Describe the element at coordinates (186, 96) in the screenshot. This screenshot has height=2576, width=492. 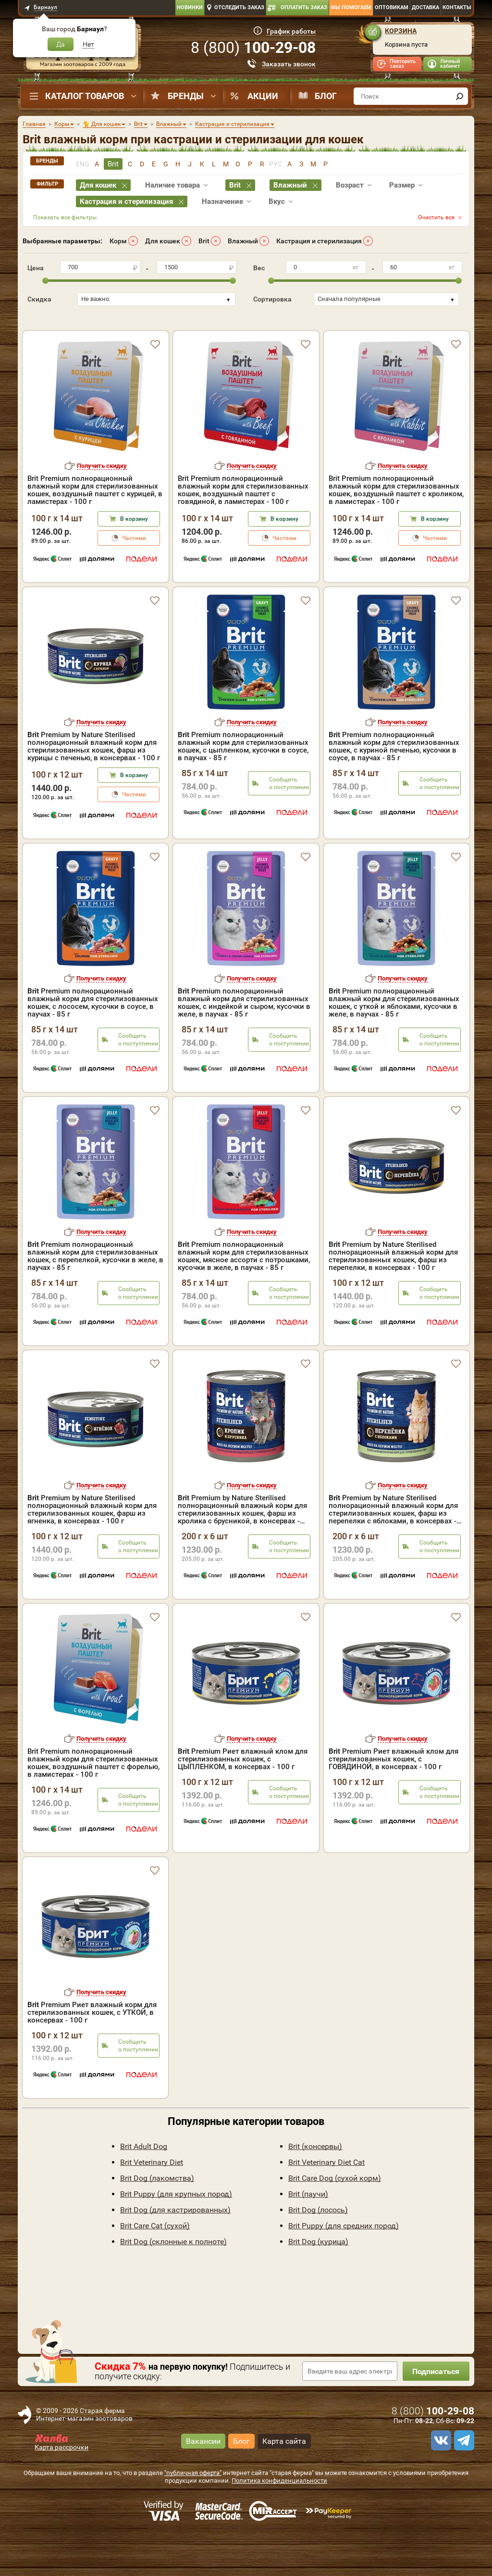
I see `Бренды` at that location.